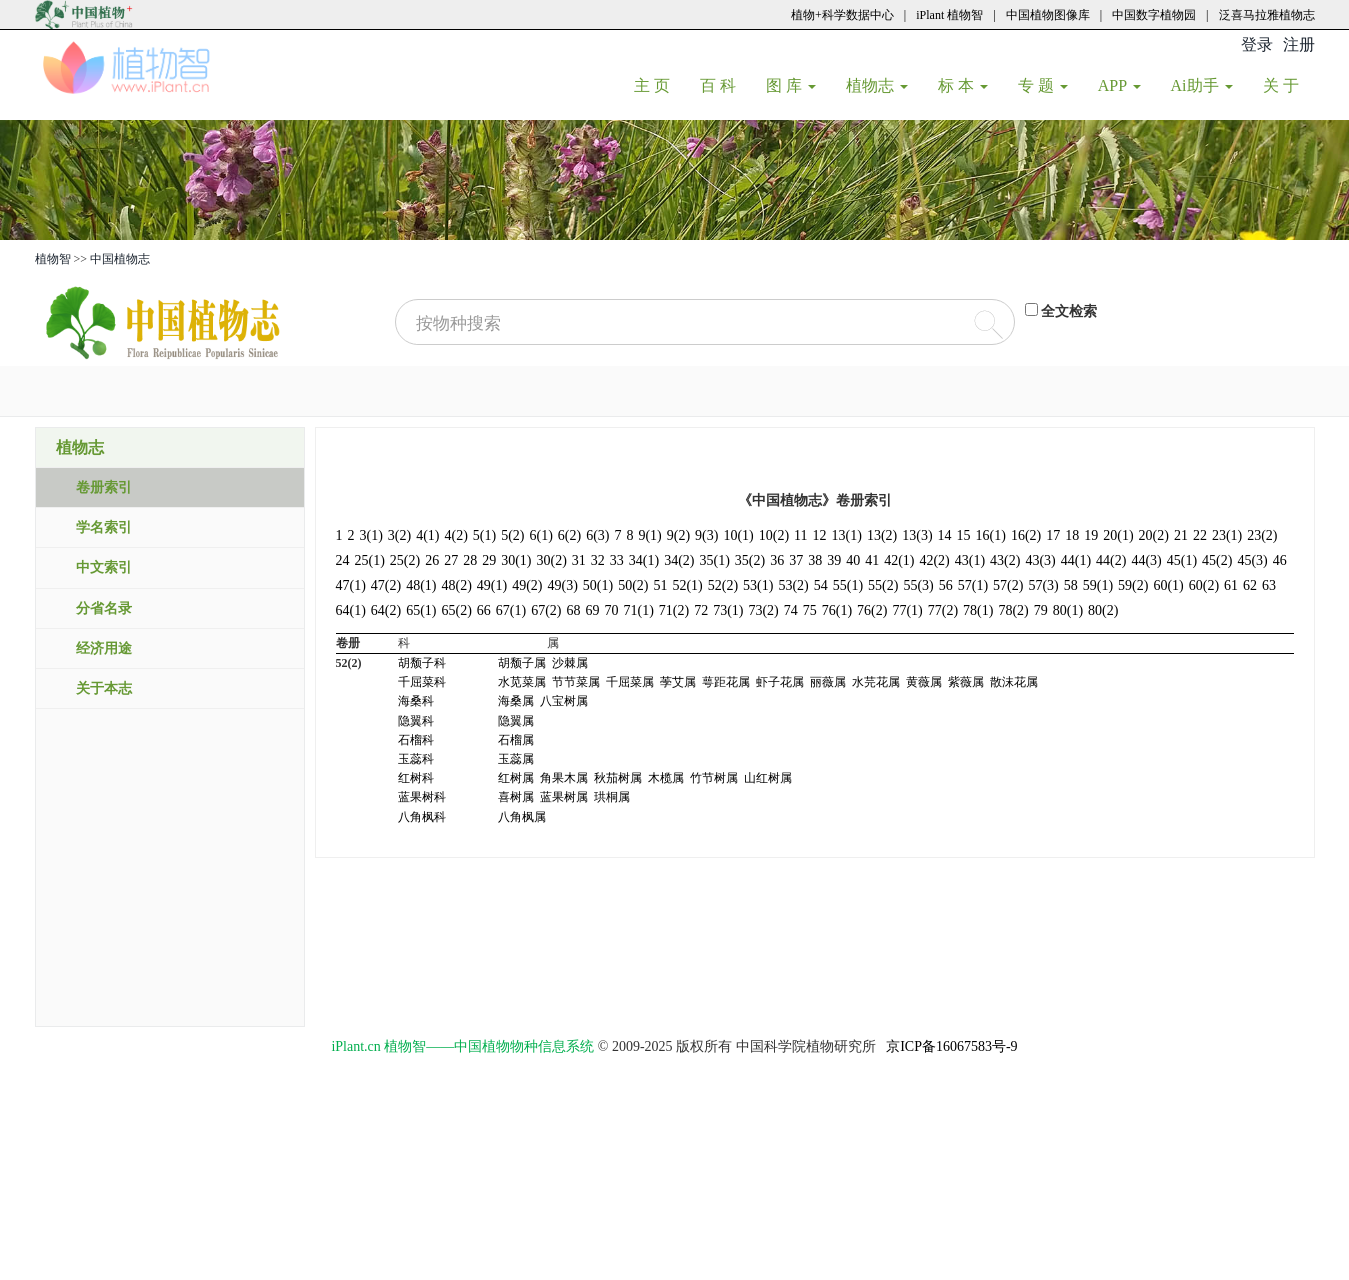  What do you see at coordinates (1072, 535) in the screenshot?
I see `18` at bounding box center [1072, 535].